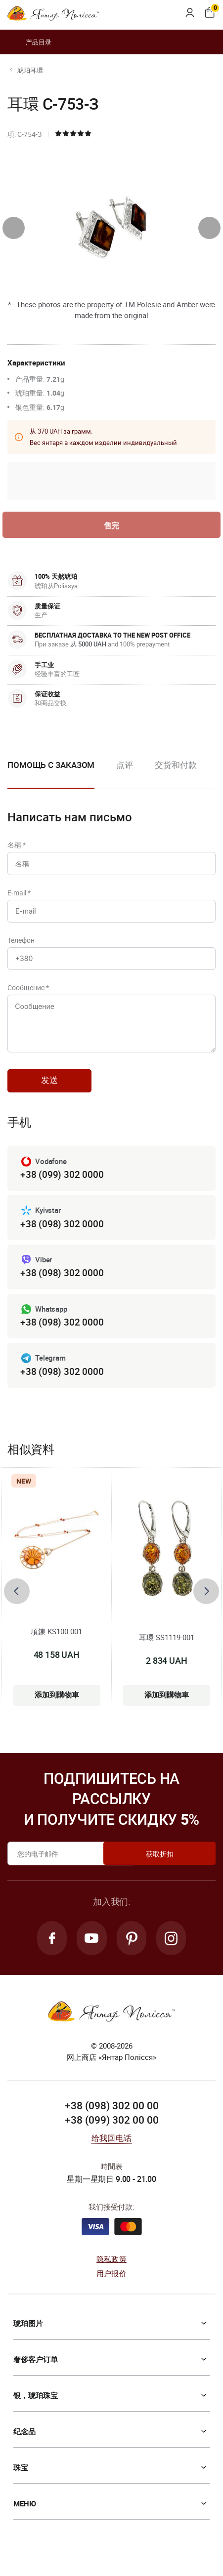  What do you see at coordinates (50, 766) in the screenshot?
I see `Помощь с заказом` at bounding box center [50, 766].